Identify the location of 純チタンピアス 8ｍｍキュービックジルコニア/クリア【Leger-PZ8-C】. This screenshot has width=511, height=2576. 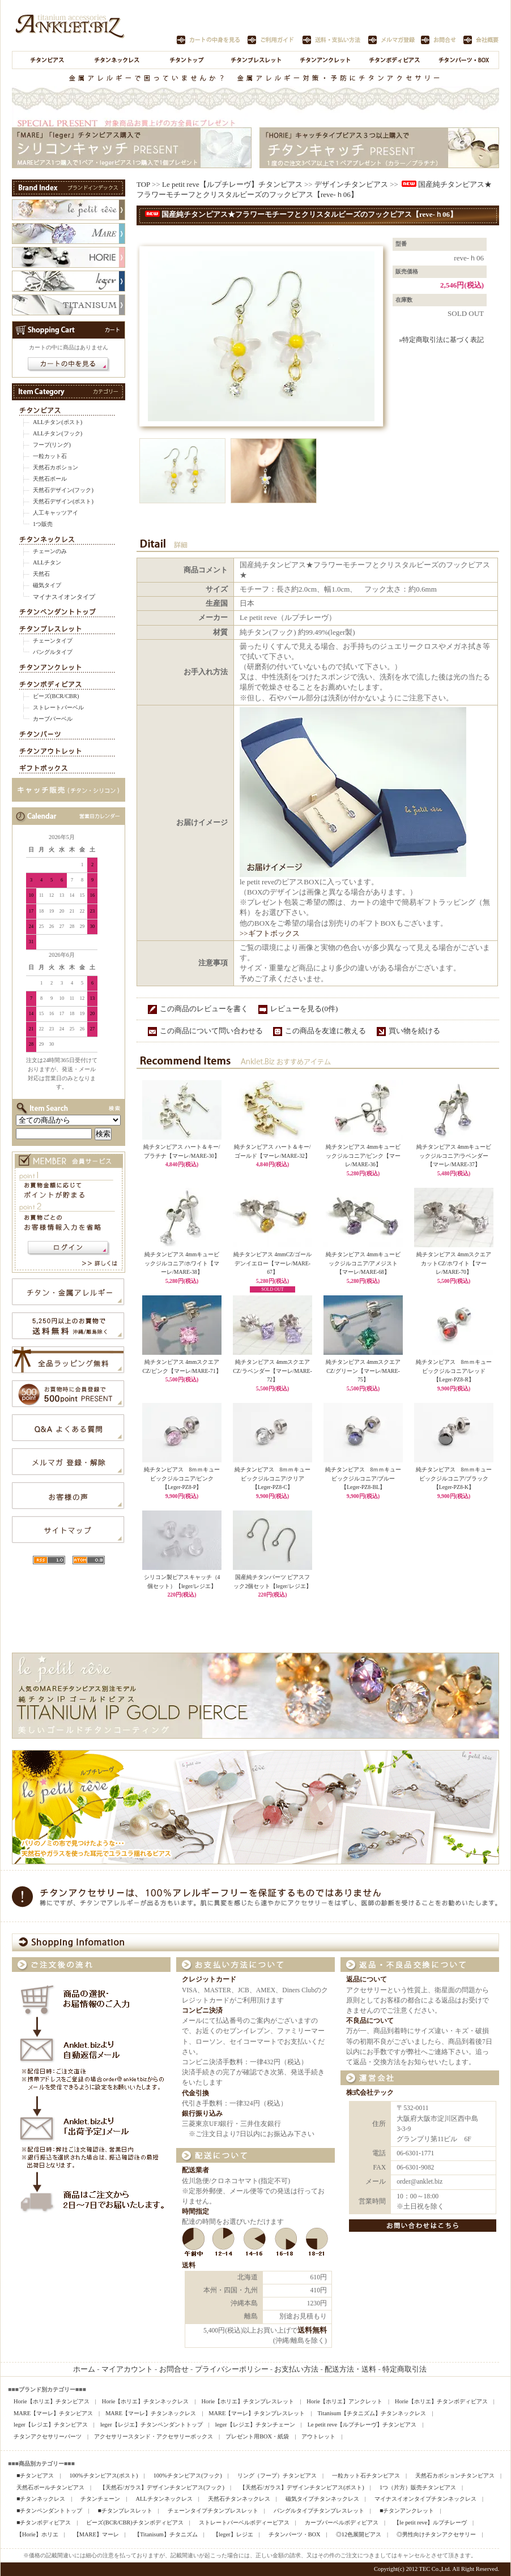
(273, 1478).